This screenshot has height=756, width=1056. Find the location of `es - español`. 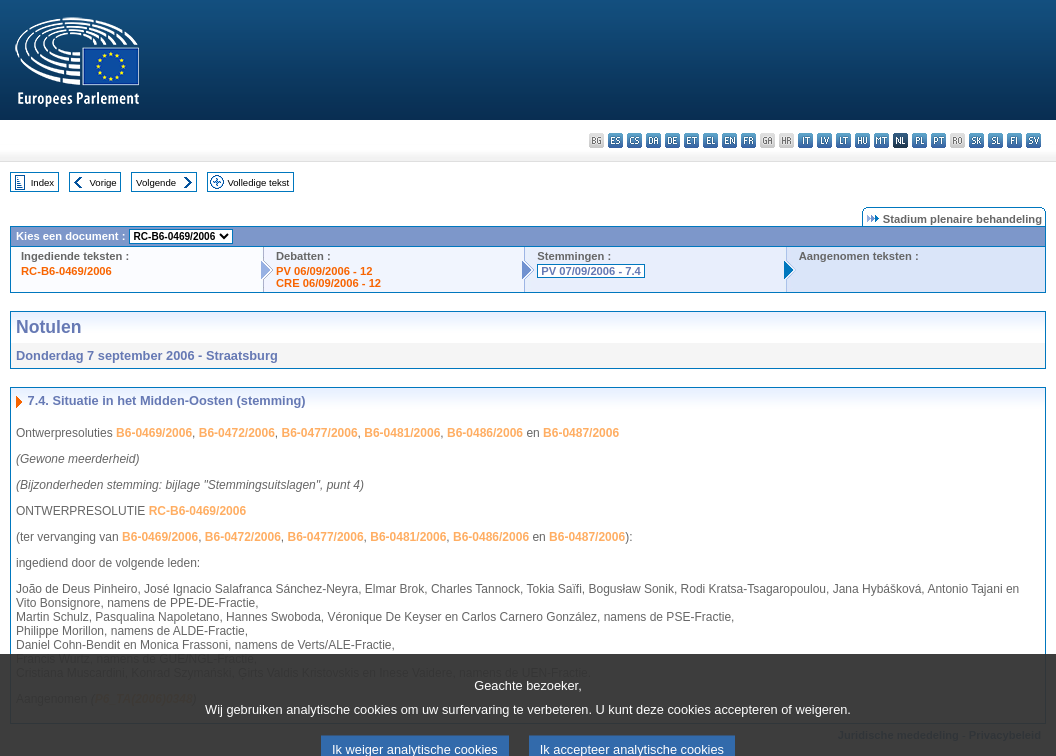

es - español is located at coordinates (615, 140).